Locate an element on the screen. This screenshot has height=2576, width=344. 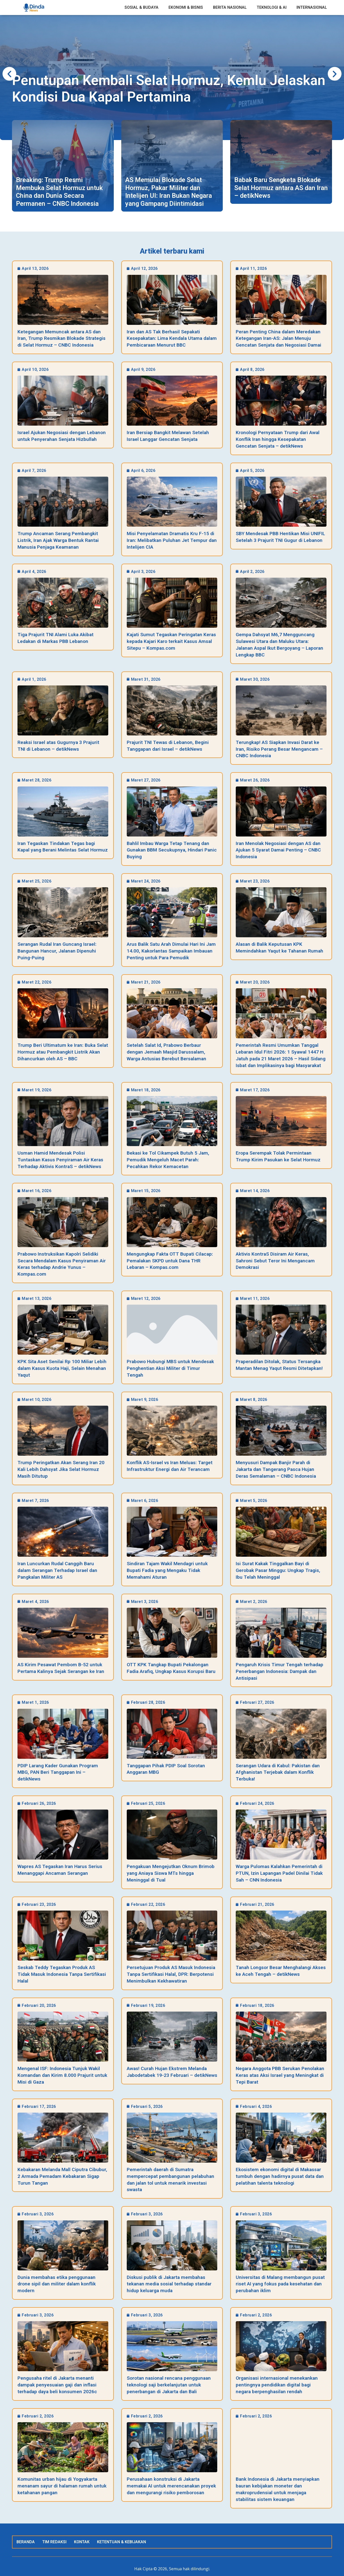
Ekonomi & Bisnis is located at coordinates (185, 7).